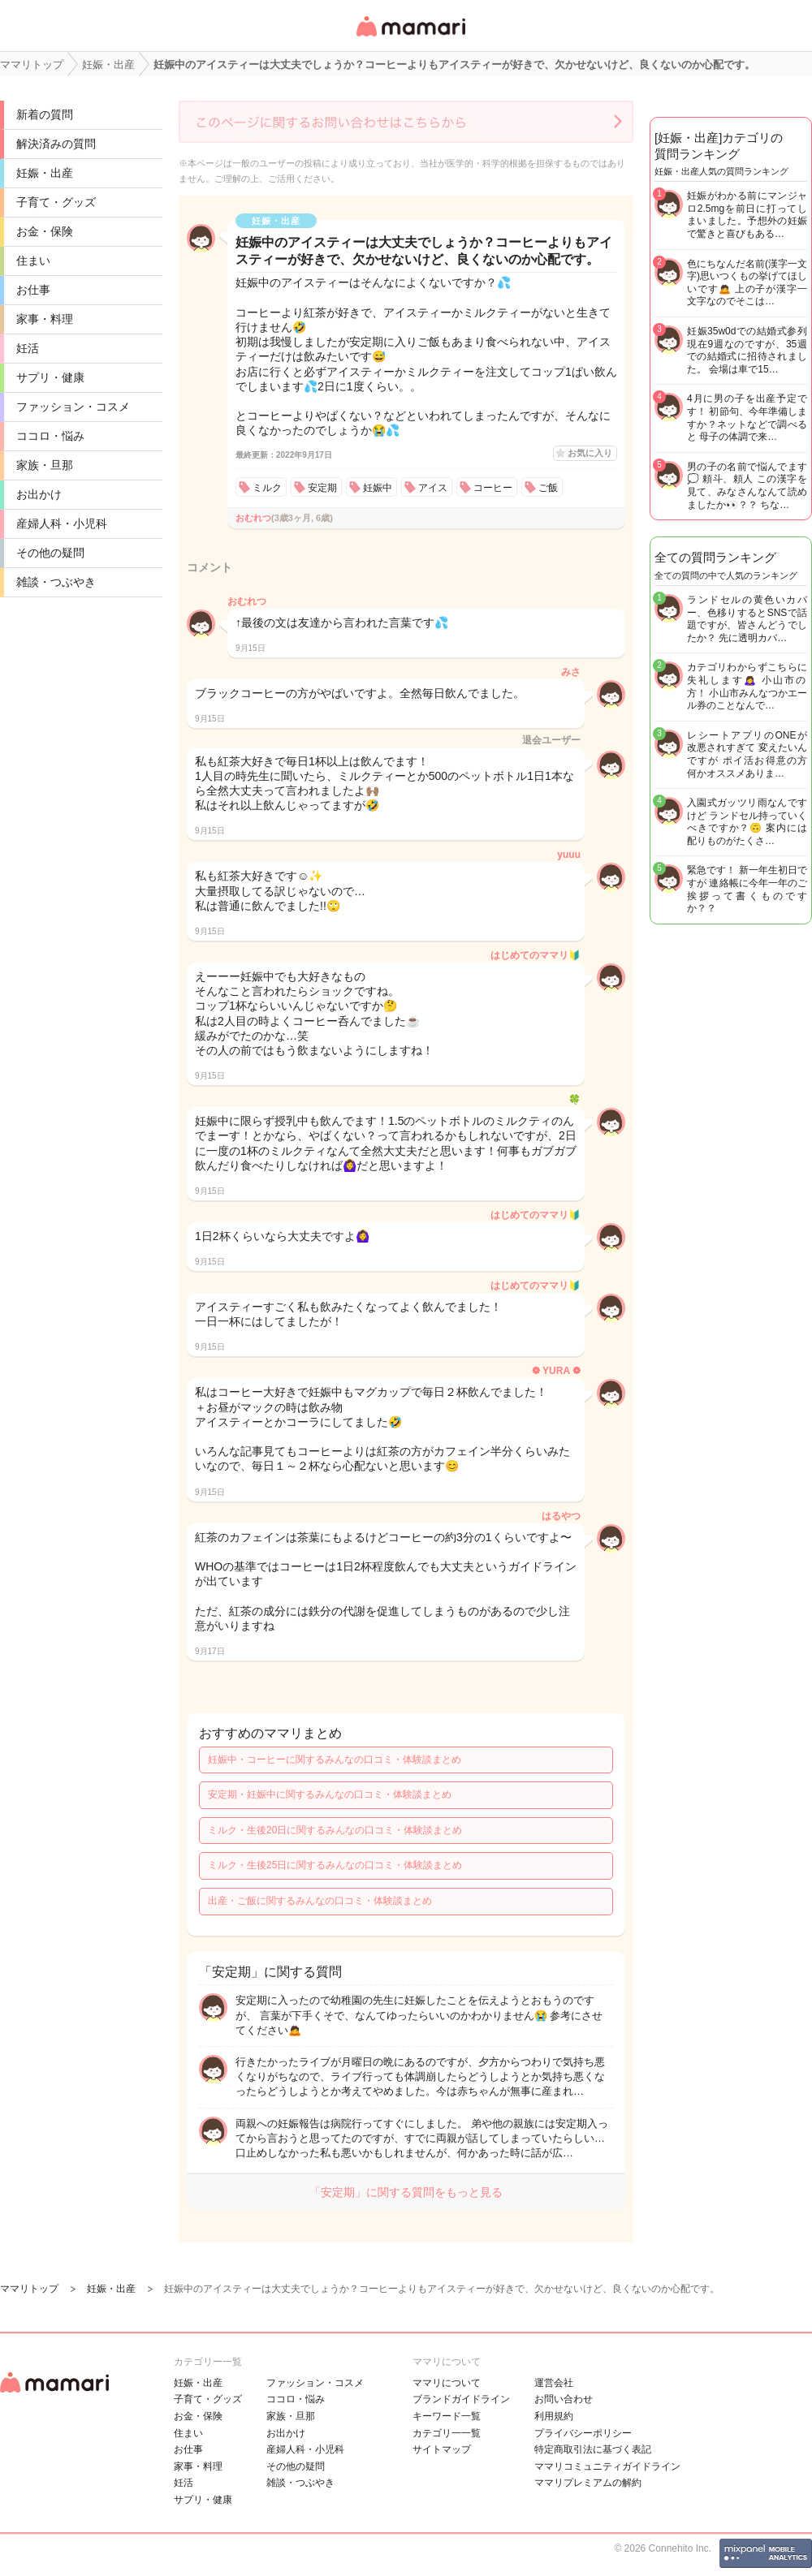 The image size is (812, 2576). I want to click on ミルク, so click(267, 487).